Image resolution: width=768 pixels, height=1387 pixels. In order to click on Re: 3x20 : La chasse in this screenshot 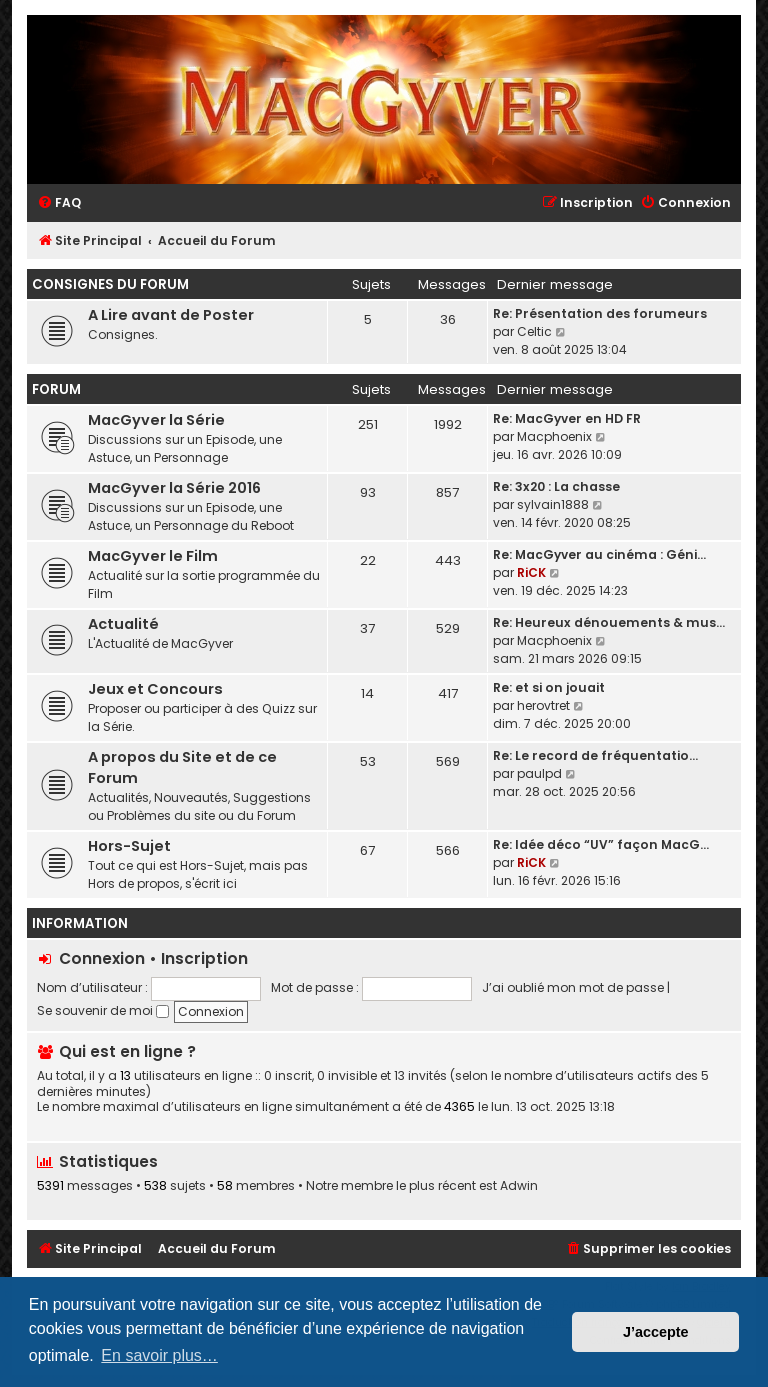, I will do `click(556, 486)`.